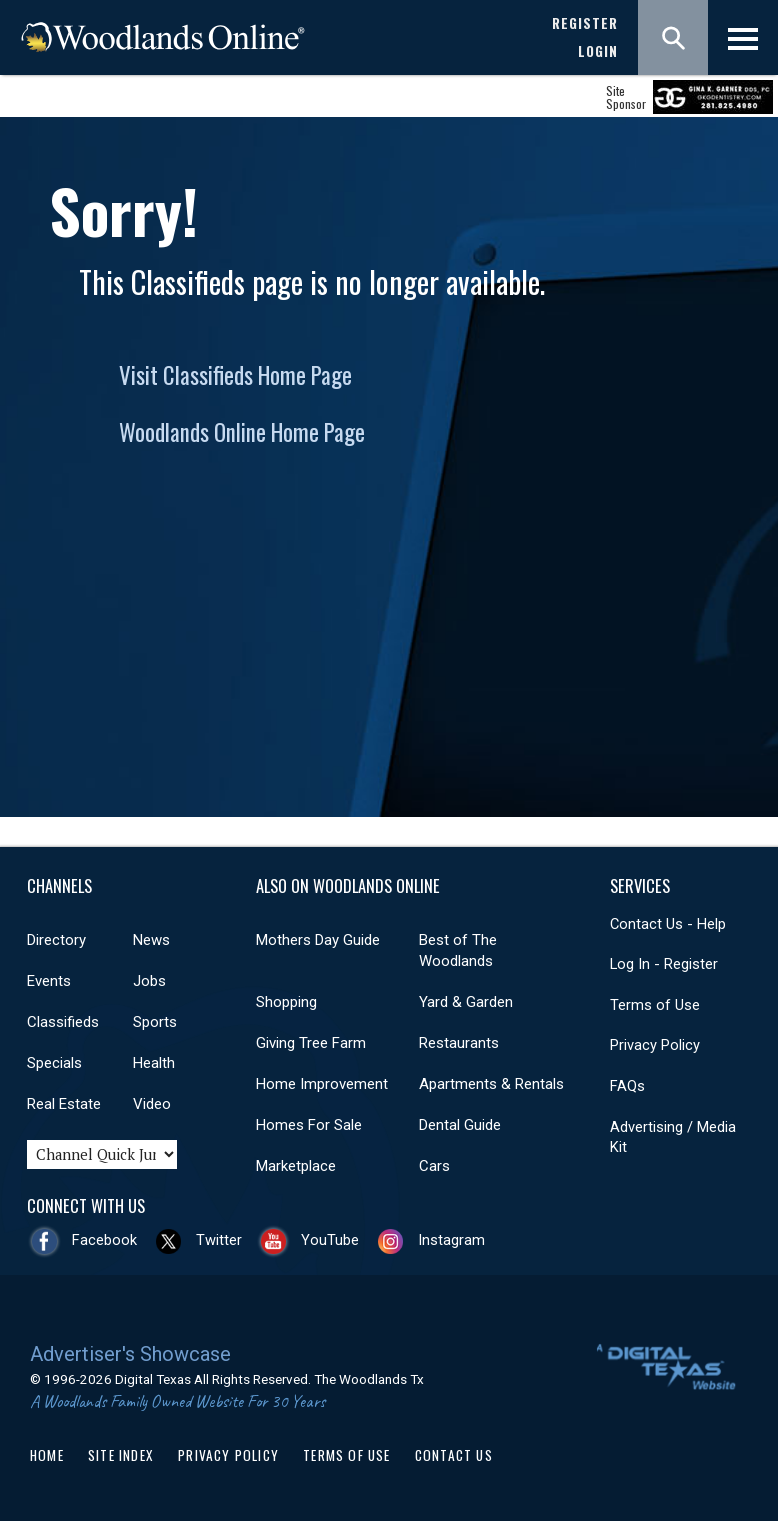 This screenshot has width=778, height=1521. What do you see at coordinates (322, 1084) in the screenshot?
I see `Home Improvement` at bounding box center [322, 1084].